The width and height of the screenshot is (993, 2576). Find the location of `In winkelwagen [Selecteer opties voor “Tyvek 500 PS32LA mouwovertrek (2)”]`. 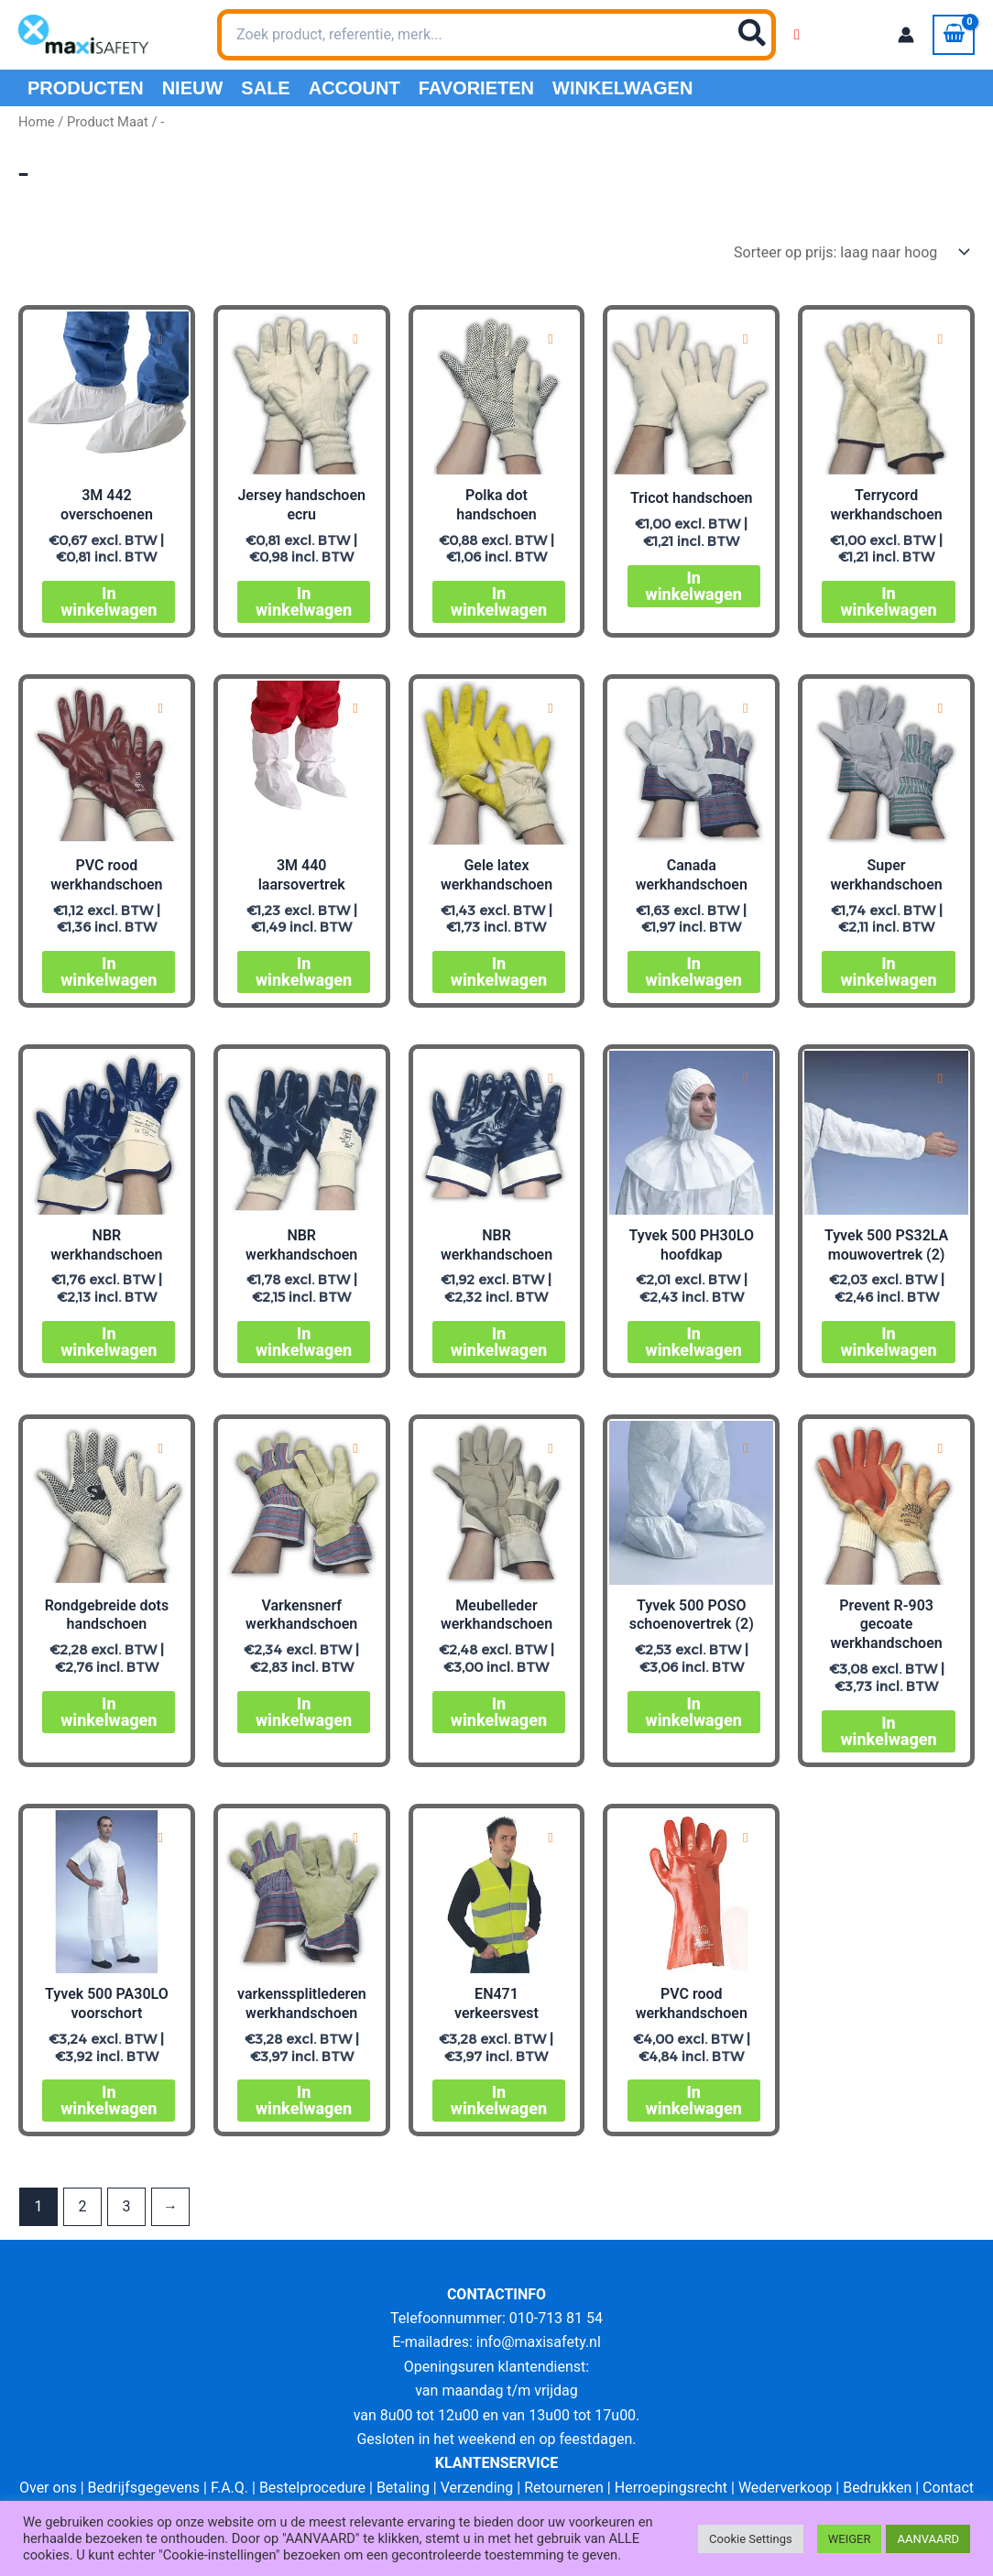

In winkelwagen [Selecteer opties voor “Tyvek 500 PS32LA mouwovertrek (2)”] is located at coordinates (888, 1341).